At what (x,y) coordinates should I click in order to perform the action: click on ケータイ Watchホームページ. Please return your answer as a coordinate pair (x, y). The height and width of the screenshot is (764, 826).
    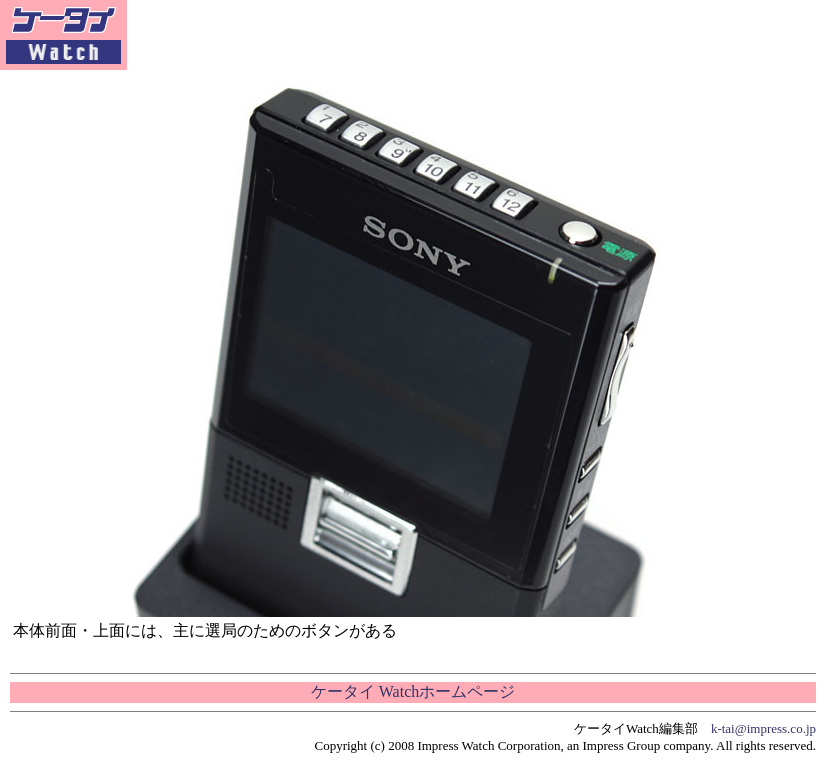
    Looking at the image, I should click on (413, 691).